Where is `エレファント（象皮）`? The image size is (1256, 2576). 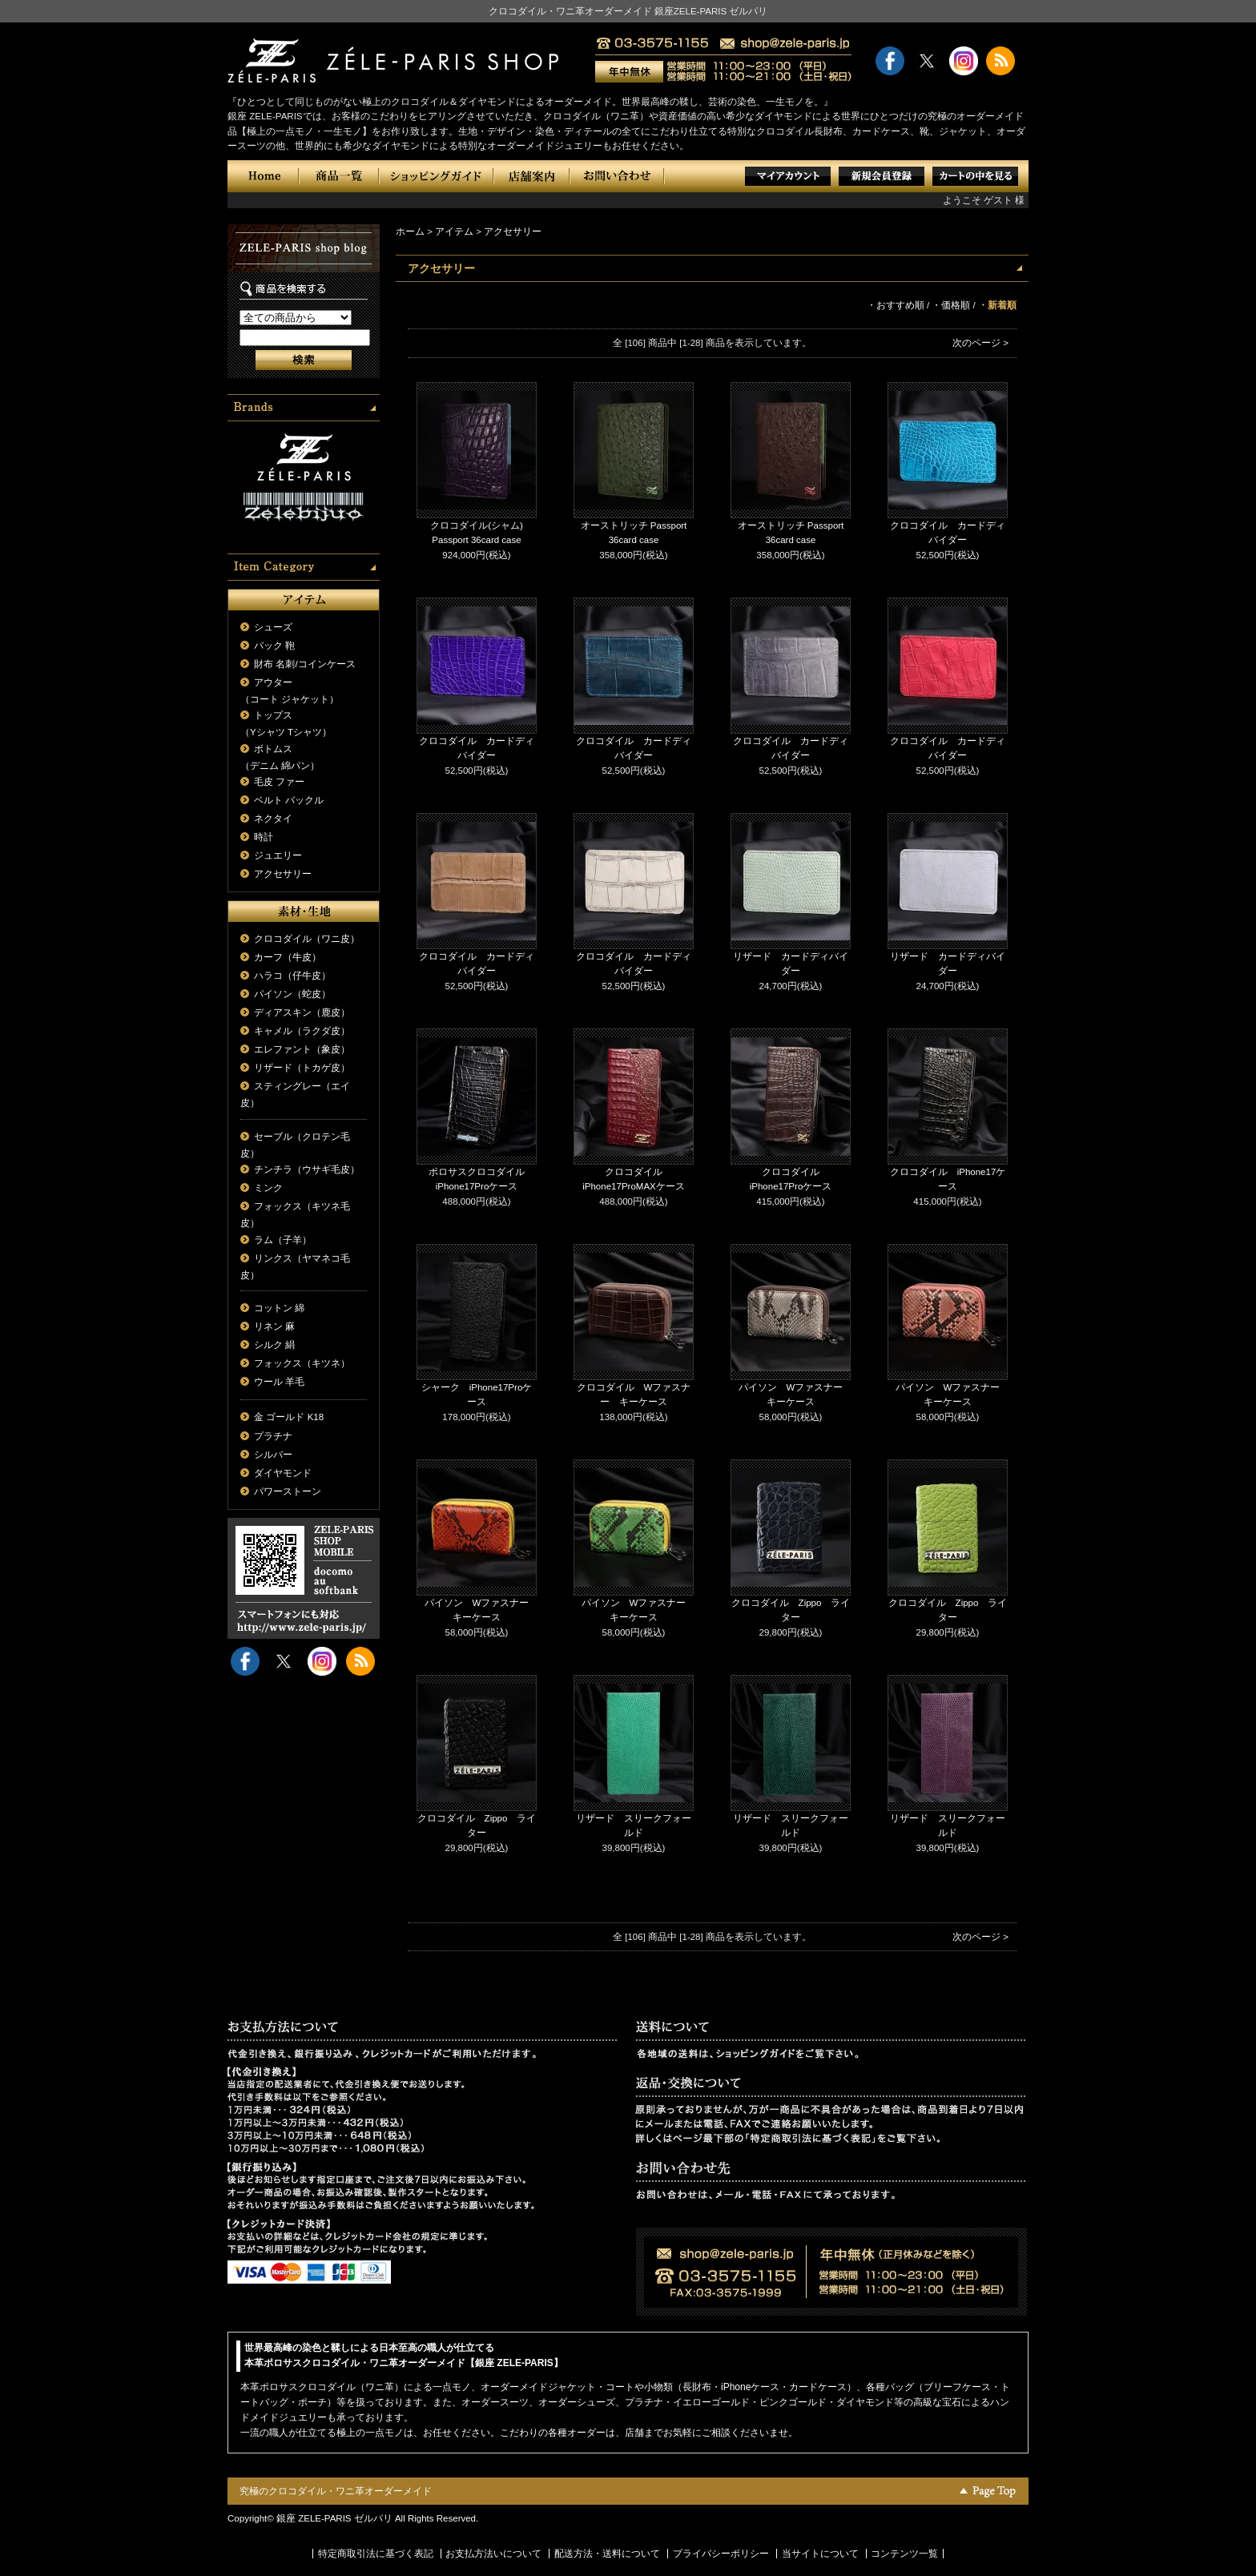
エレファント（象皮） is located at coordinates (302, 1049).